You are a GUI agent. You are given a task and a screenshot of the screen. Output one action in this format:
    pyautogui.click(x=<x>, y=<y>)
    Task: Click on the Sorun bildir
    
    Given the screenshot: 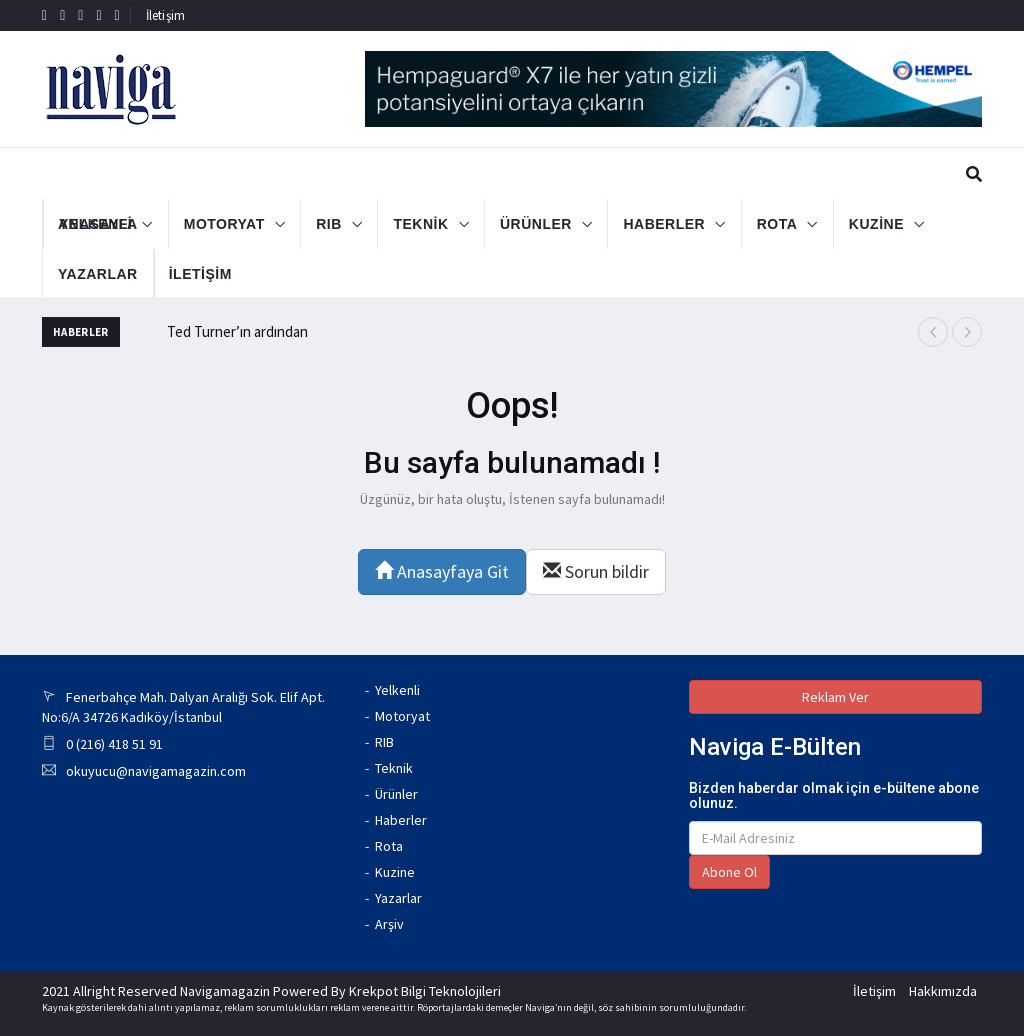 What is the action you would take?
    pyautogui.click(x=596, y=571)
    